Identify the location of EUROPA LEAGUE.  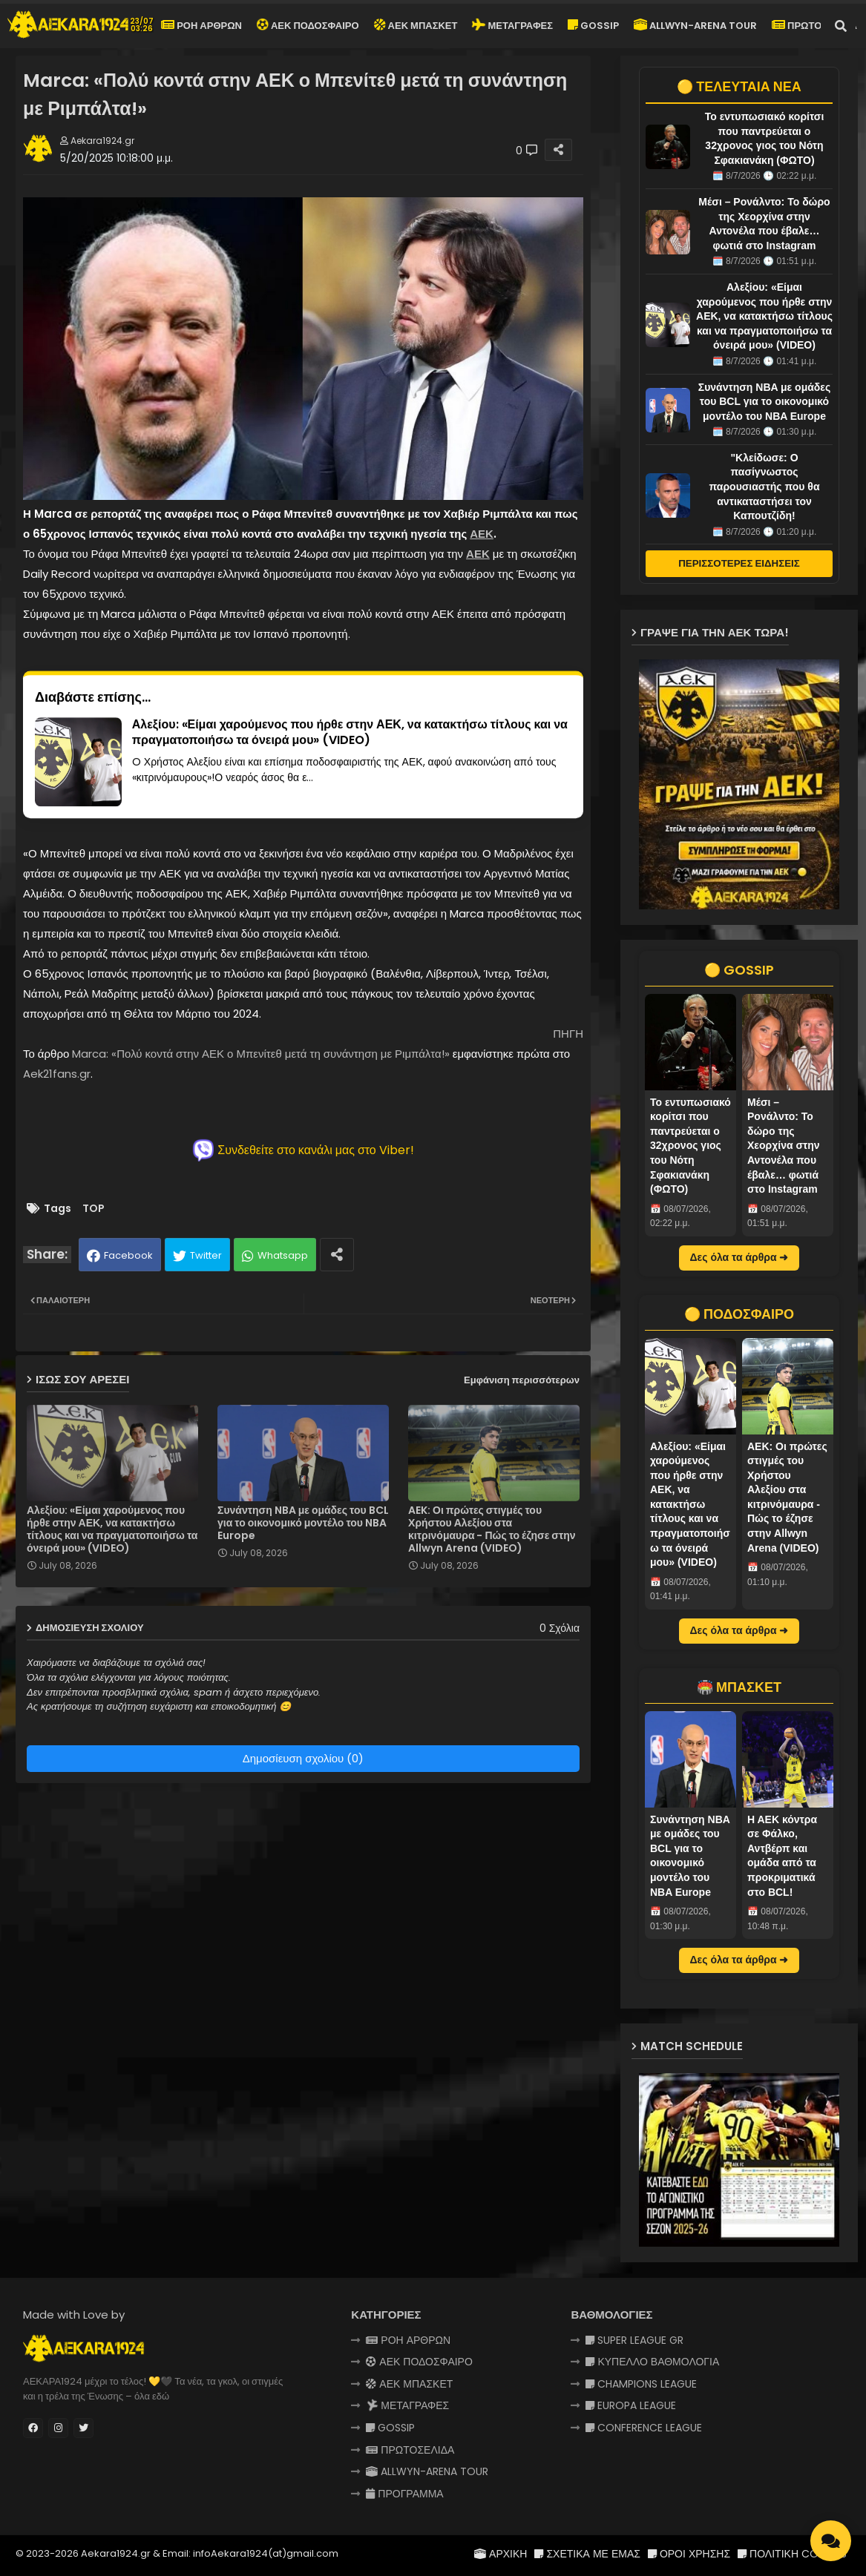
(630, 2405).